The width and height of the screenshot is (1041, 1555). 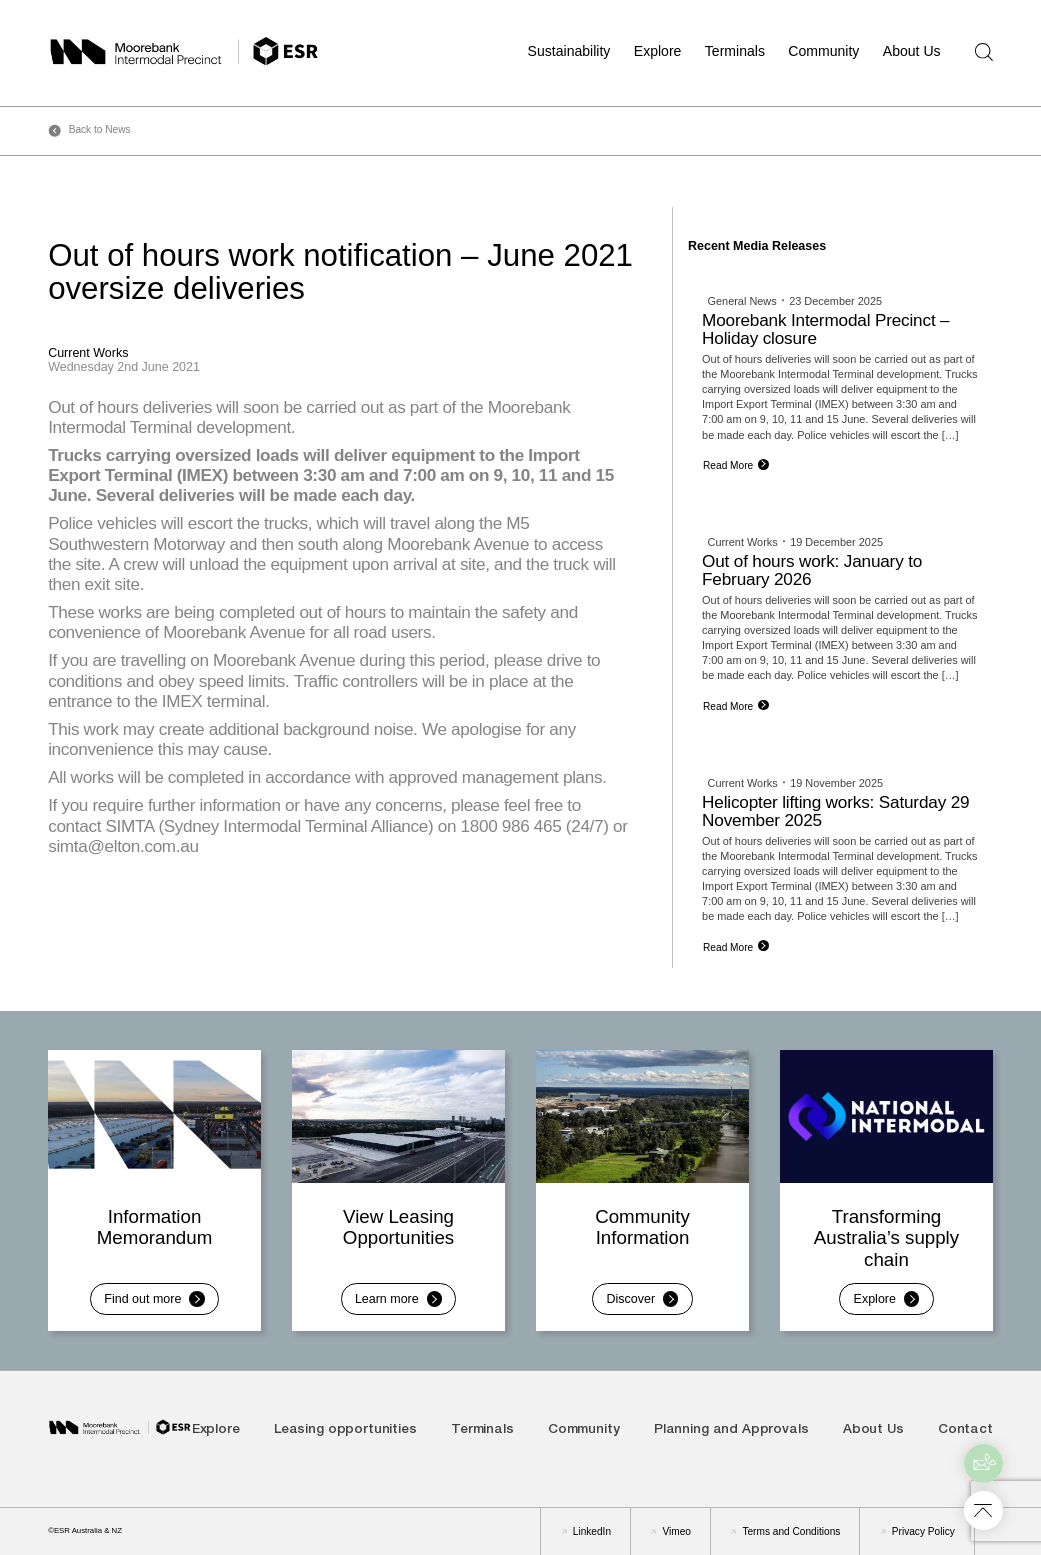 I want to click on Planning and Approvals, so click(x=731, y=1430).